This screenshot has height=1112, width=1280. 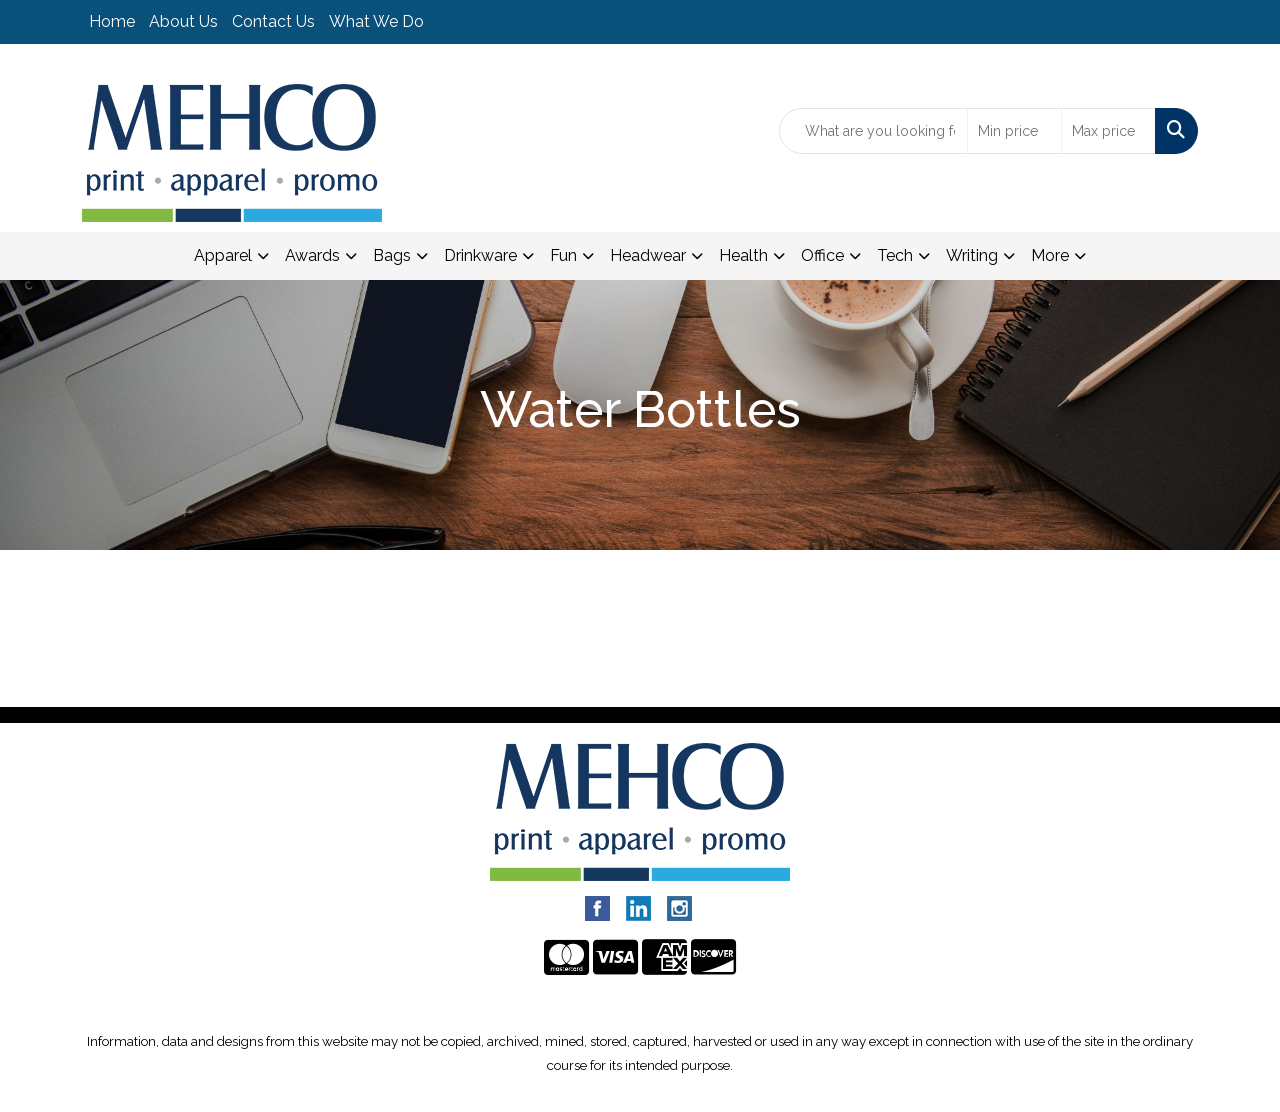 I want to click on [Quick Search Price Low], so click(x=1014, y=131).